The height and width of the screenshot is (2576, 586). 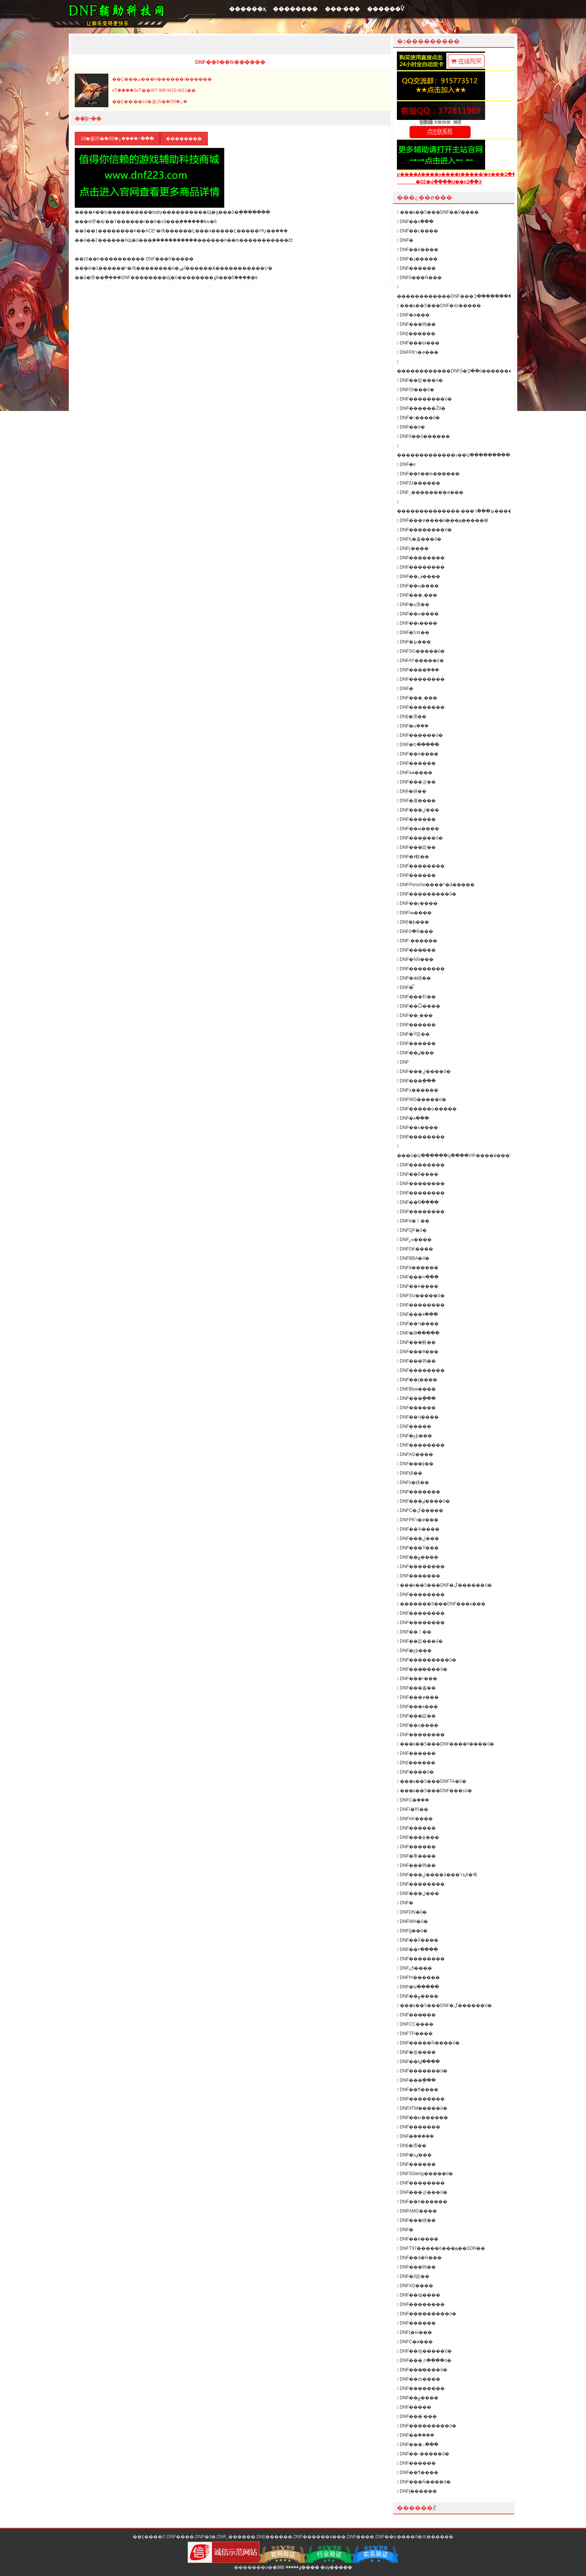 What do you see at coordinates (422, 2117) in the screenshot?
I see `DNF��ש������` at bounding box center [422, 2117].